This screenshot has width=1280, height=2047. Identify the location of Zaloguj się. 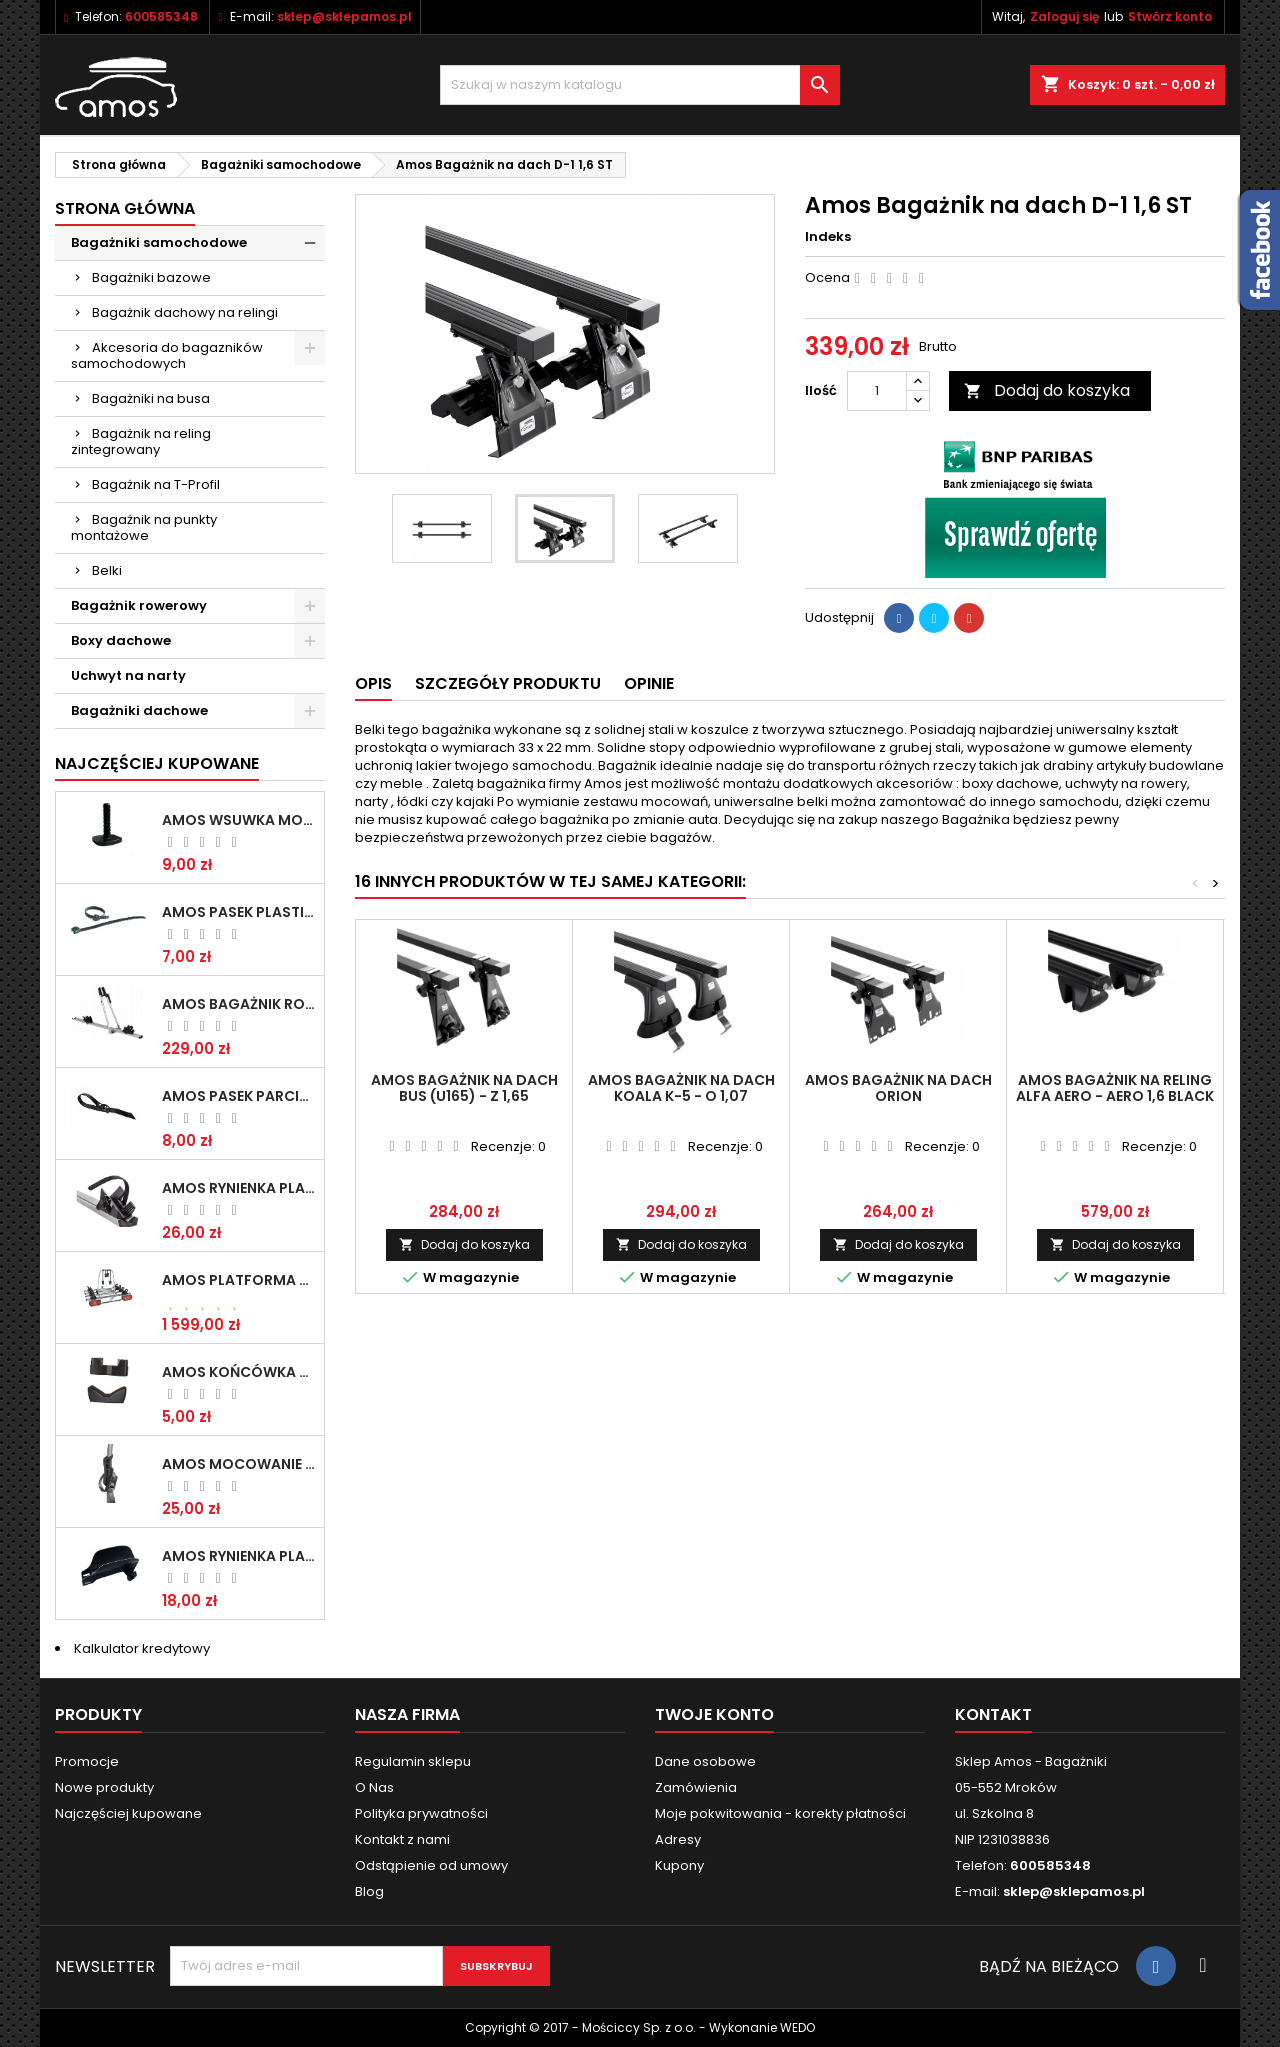
(1064, 16).